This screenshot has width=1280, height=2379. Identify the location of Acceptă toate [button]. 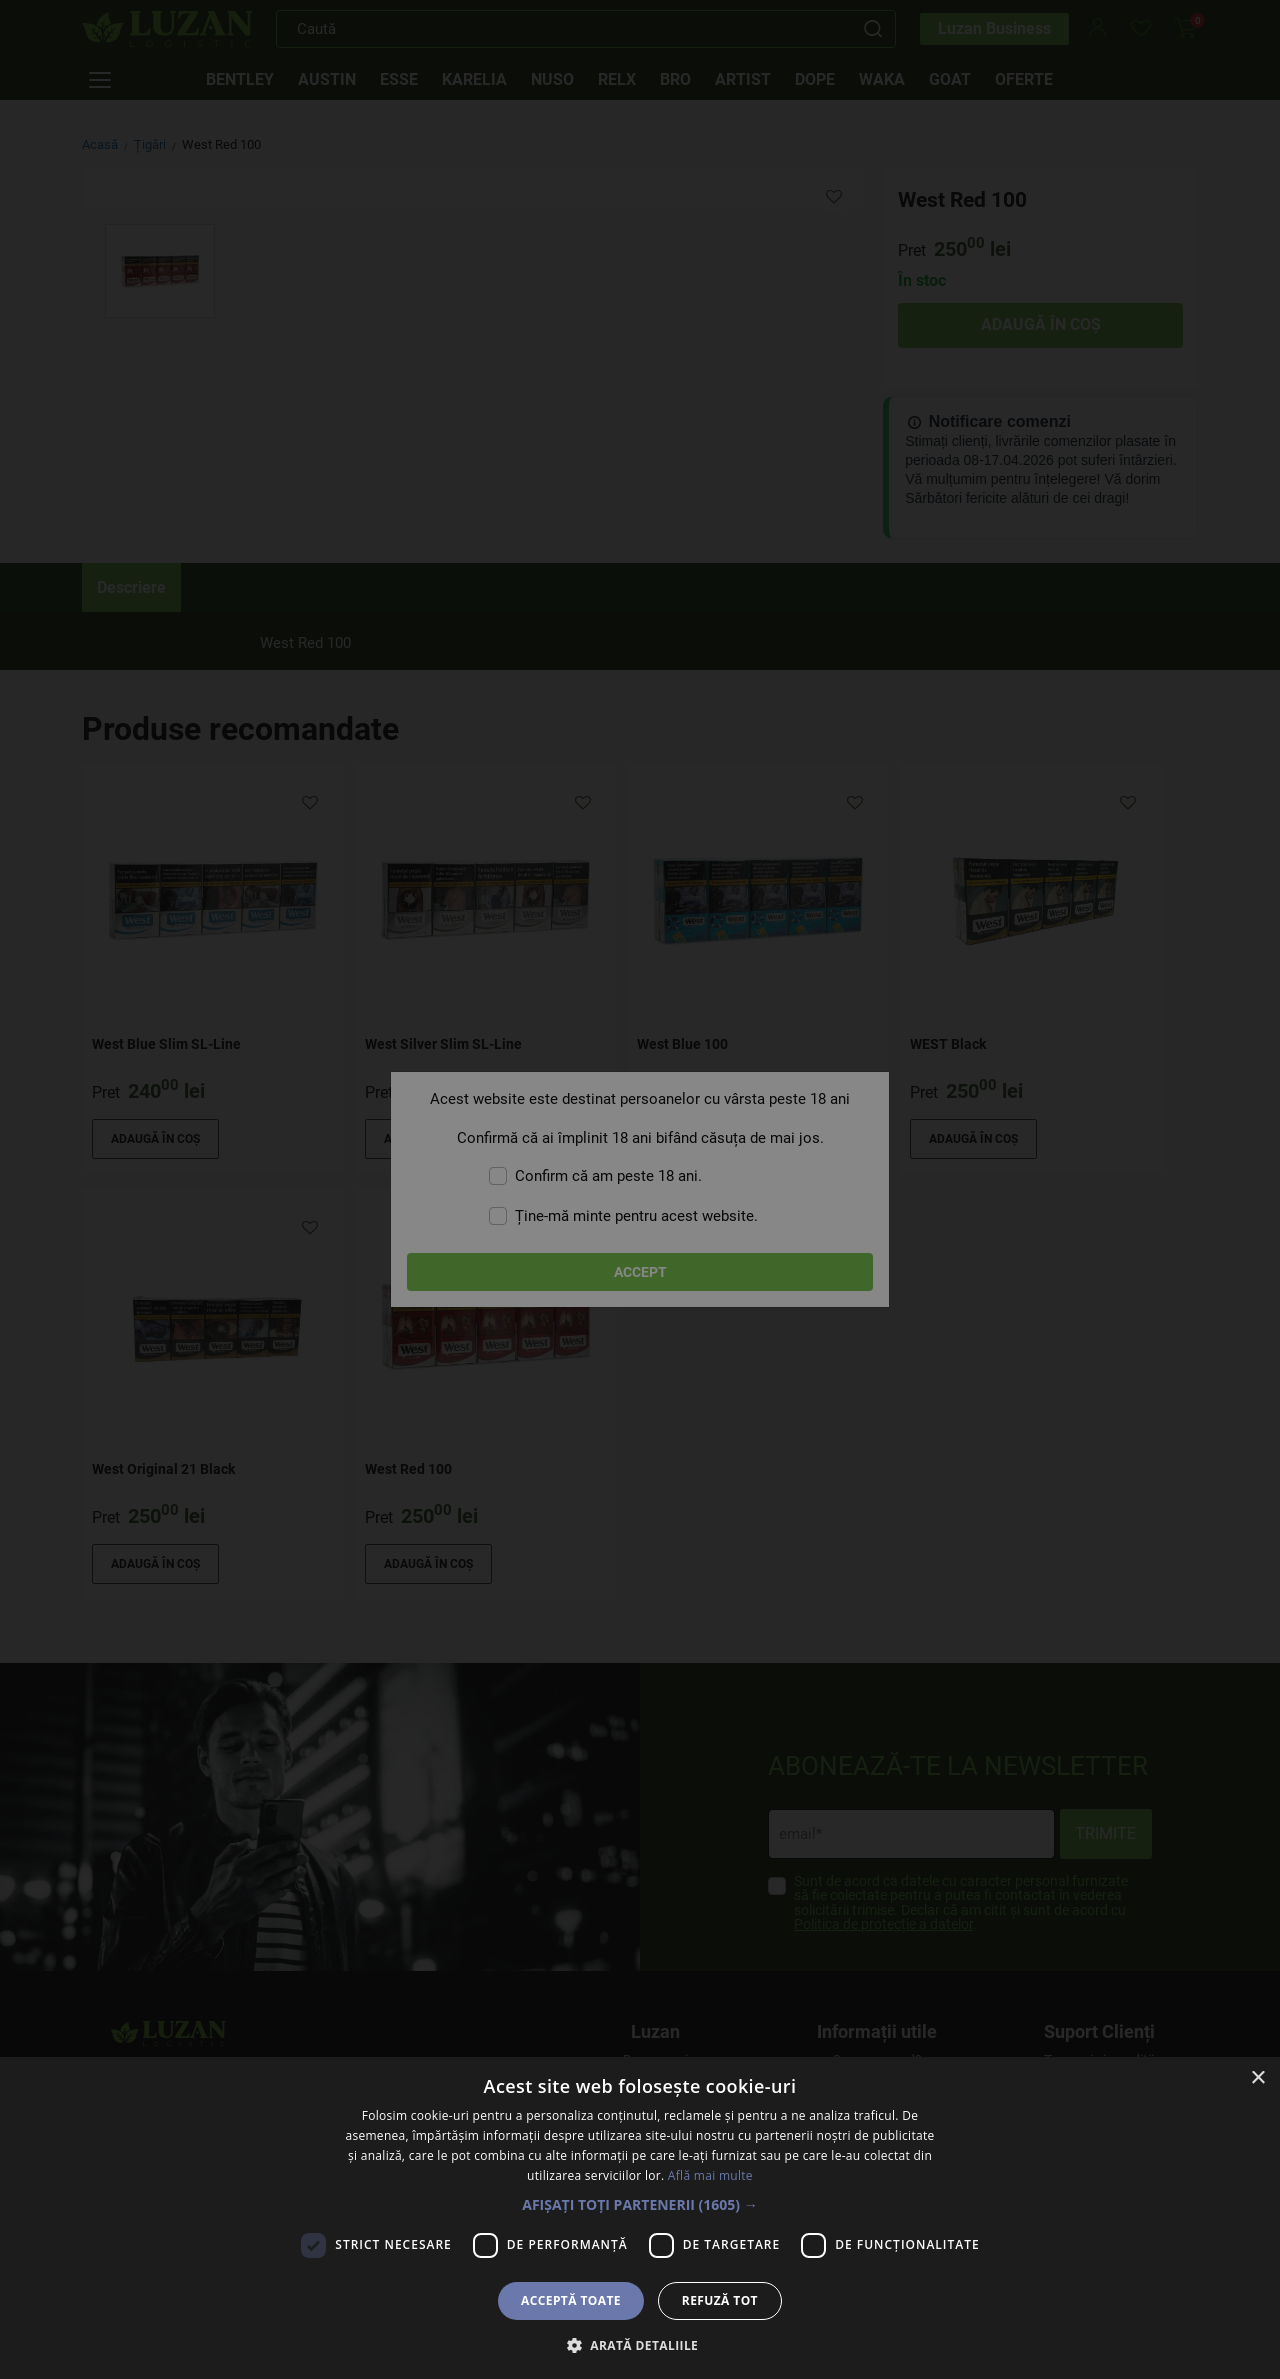
(571, 2300).